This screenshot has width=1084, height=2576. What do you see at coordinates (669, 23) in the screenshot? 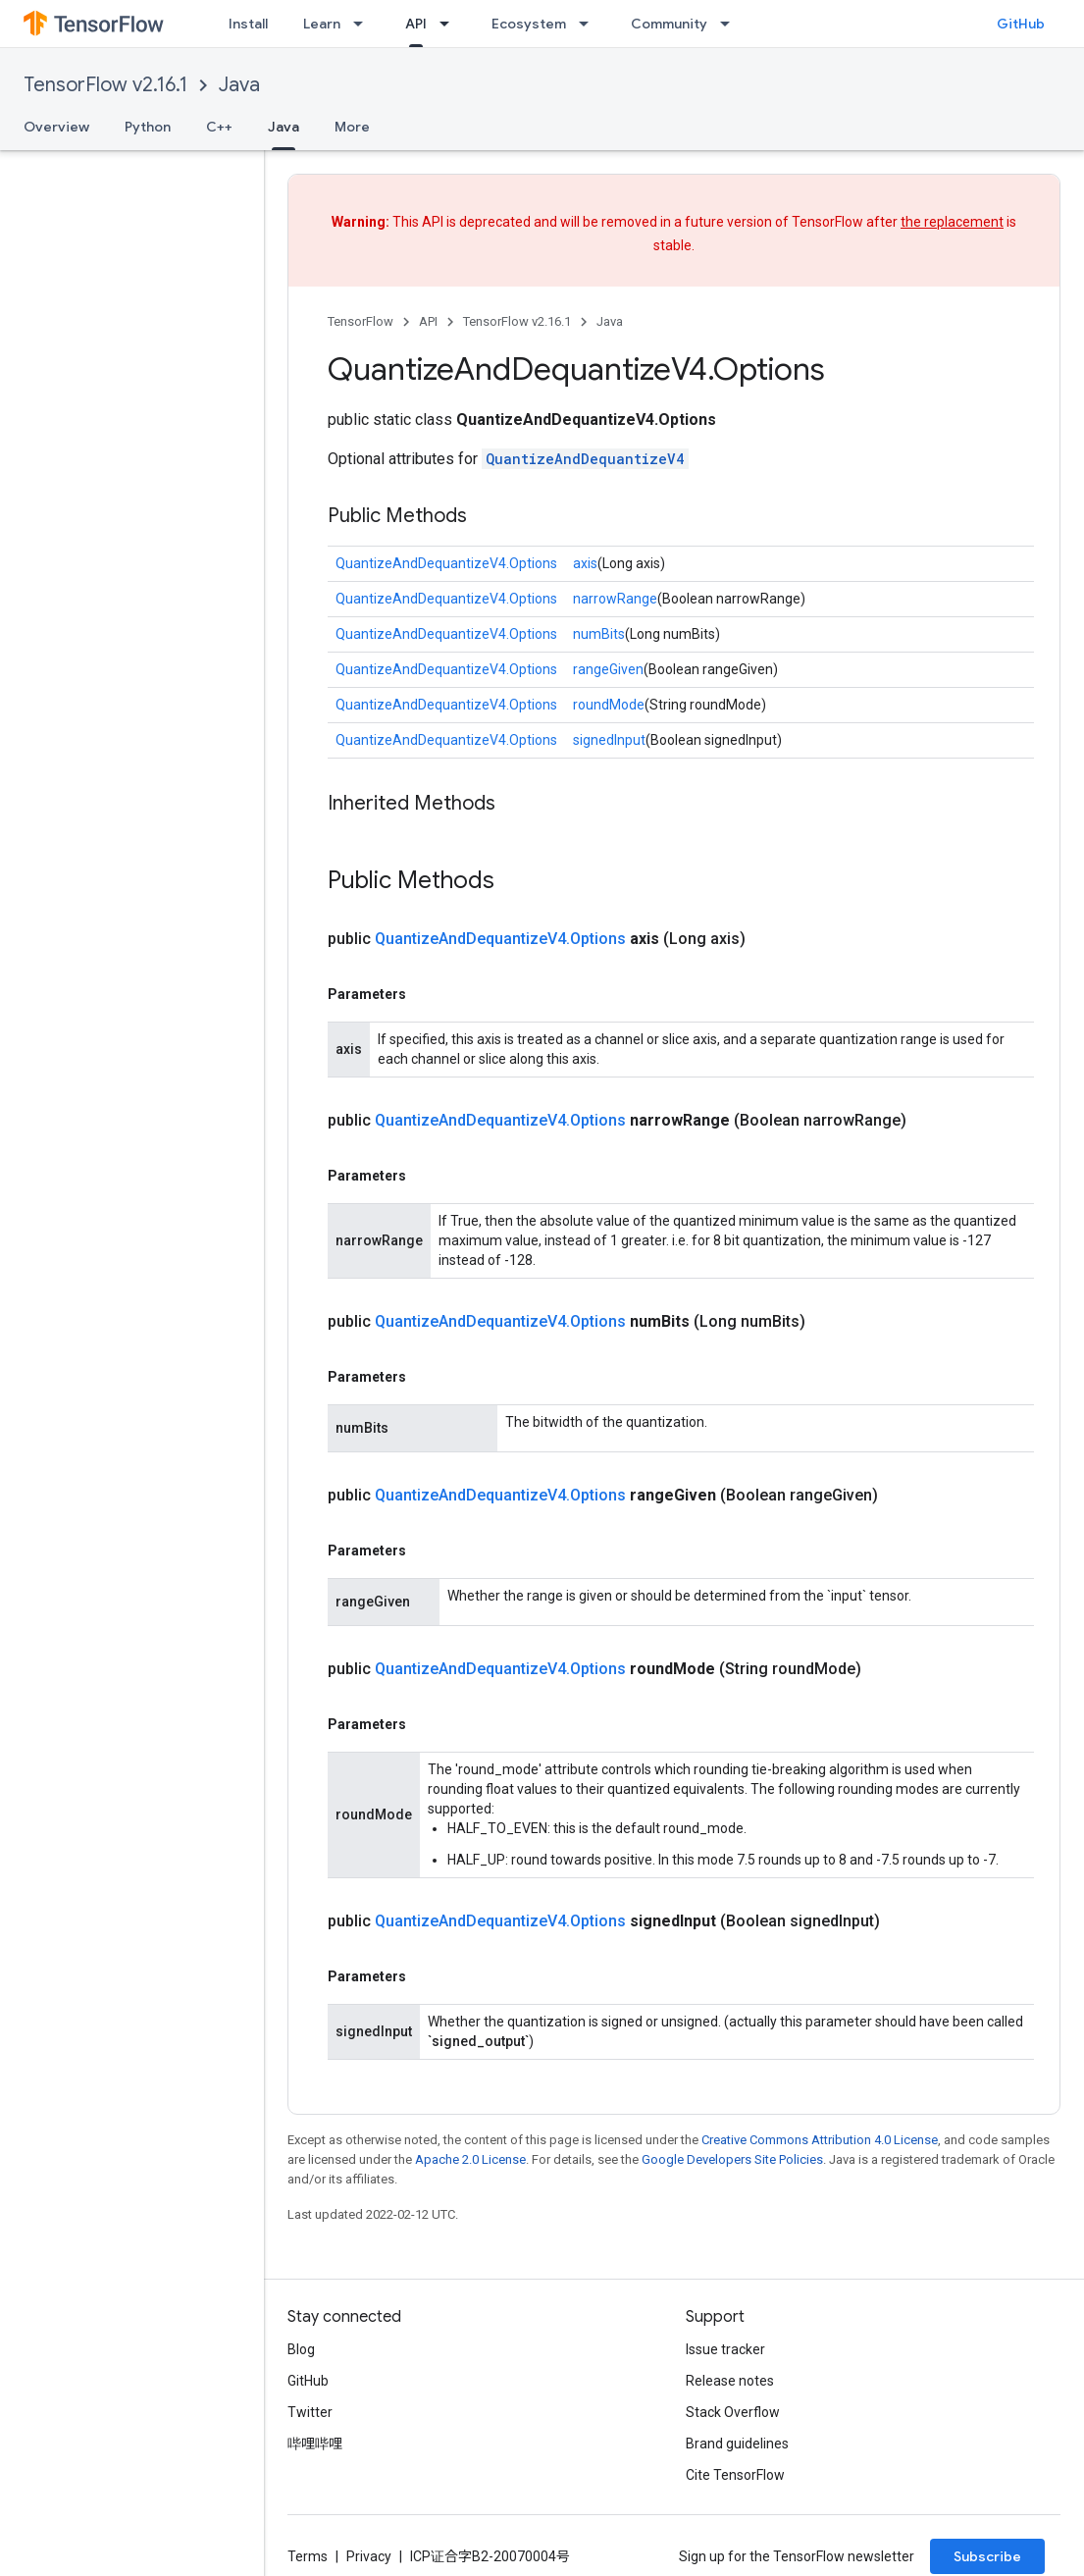
I see `Community` at bounding box center [669, 23].